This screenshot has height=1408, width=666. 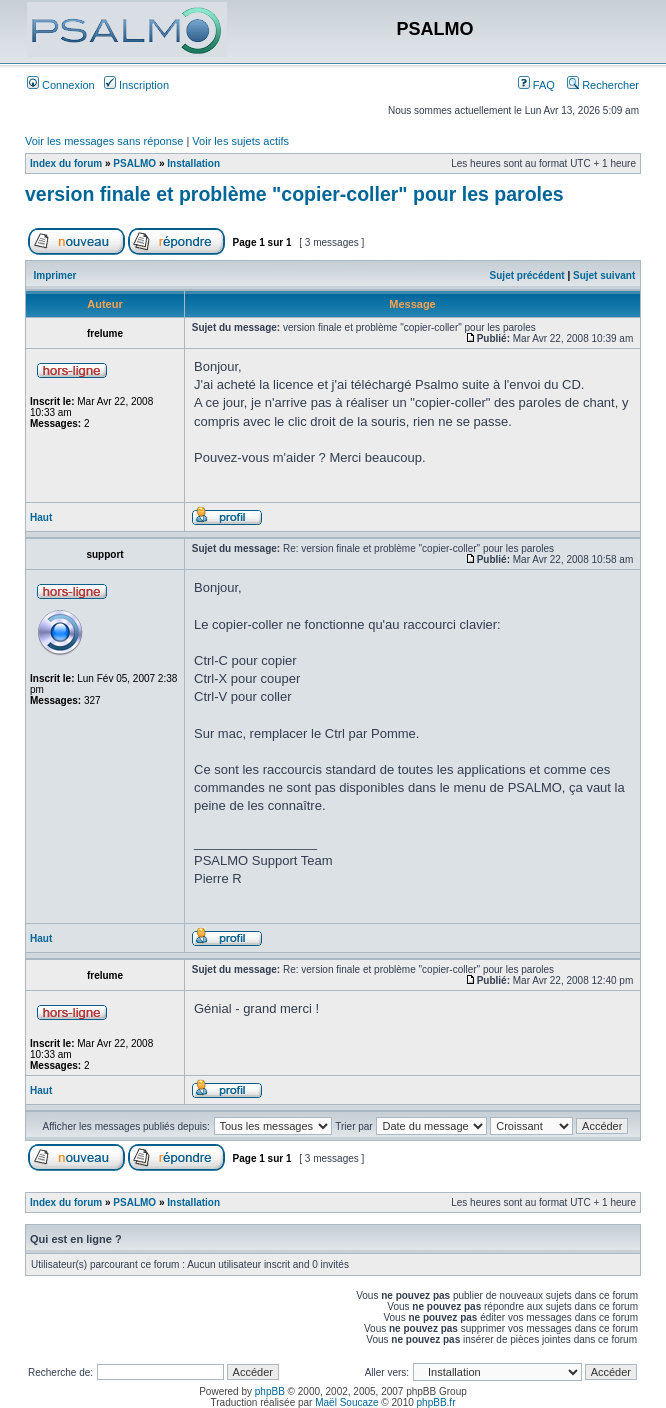 What do you see at coordinates (193, 163) in the screenshot?
I see `Installation` at bounding box center [193, 163].